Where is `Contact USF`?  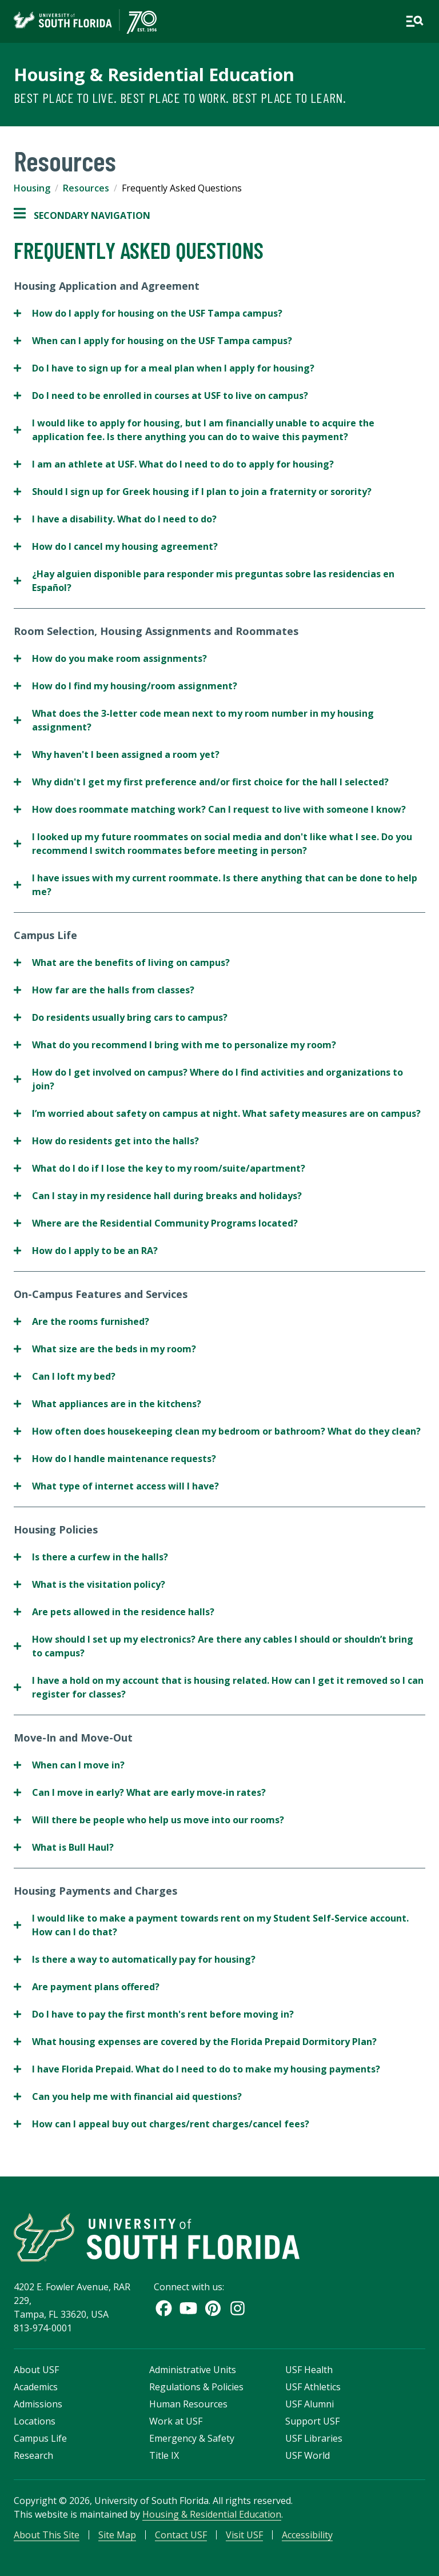
Contact USF is located at coordinates (181, 2535).